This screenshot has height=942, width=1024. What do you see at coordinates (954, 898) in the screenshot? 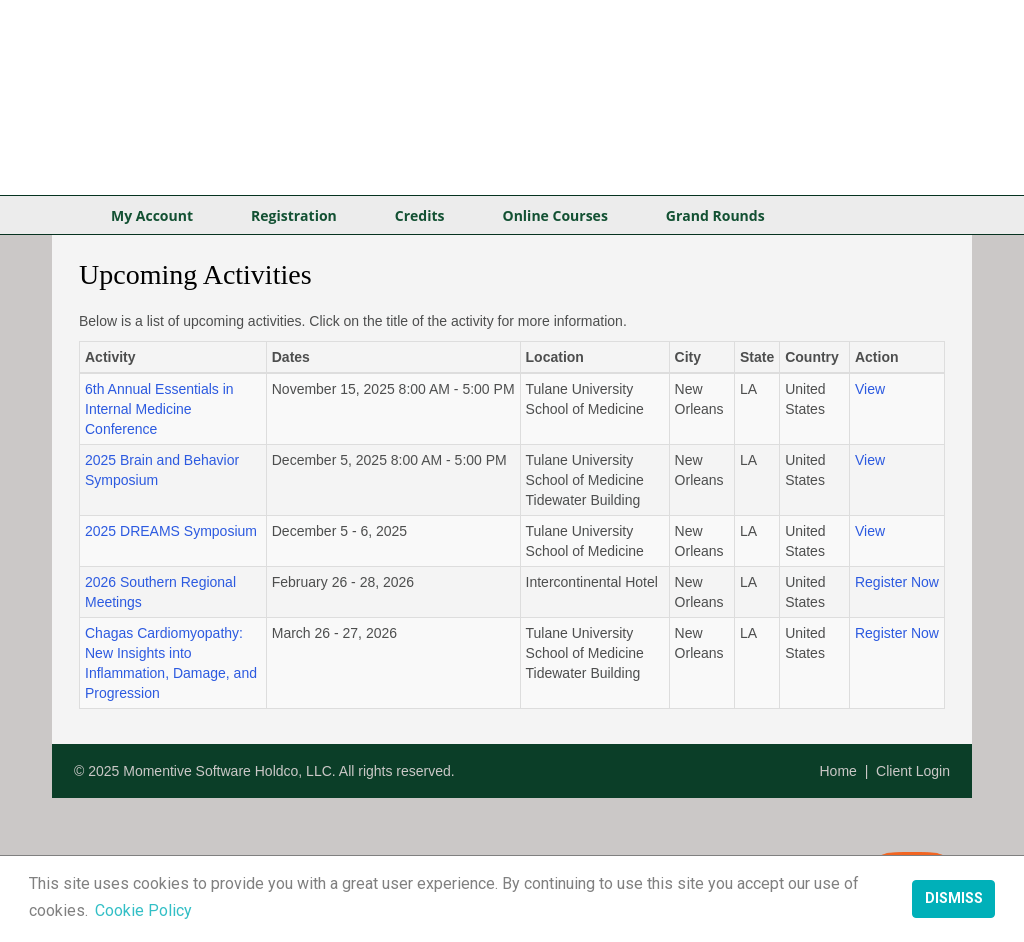
I see `Dismiss [button]` at bounding box center [954, 898].